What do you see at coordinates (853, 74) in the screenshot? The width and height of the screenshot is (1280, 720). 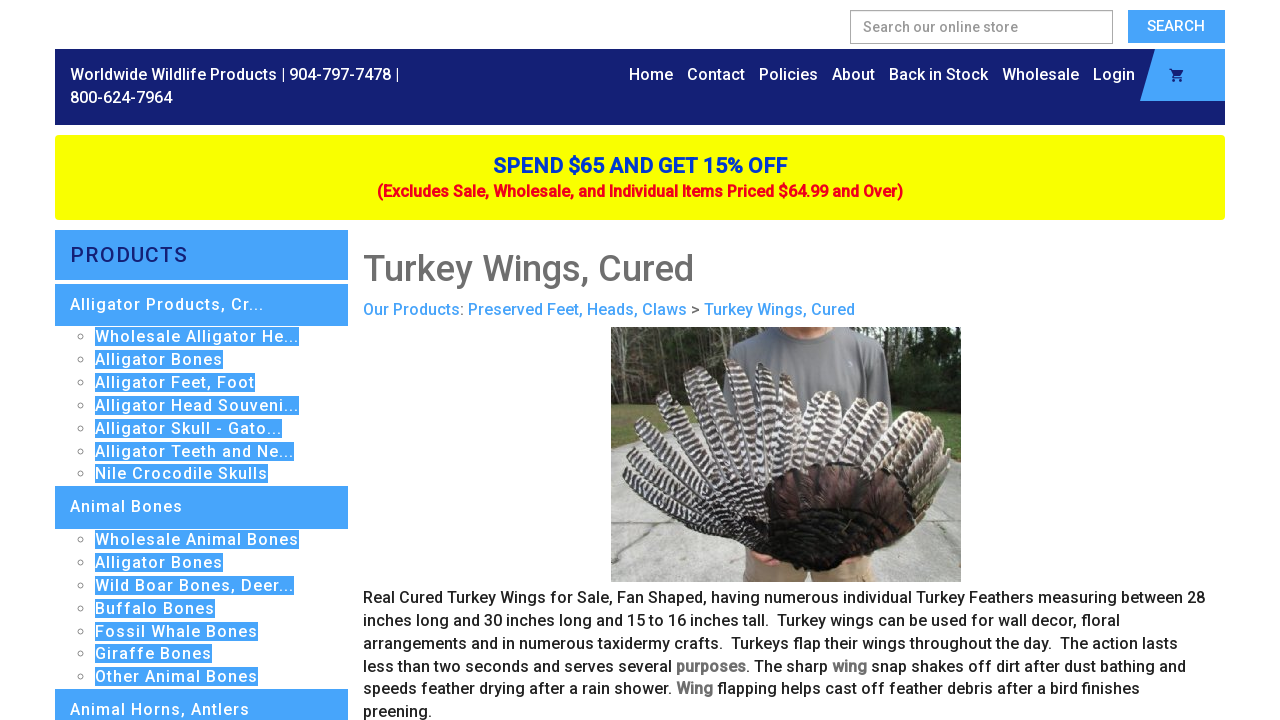 I see `About` at bounding box center [853, 74].